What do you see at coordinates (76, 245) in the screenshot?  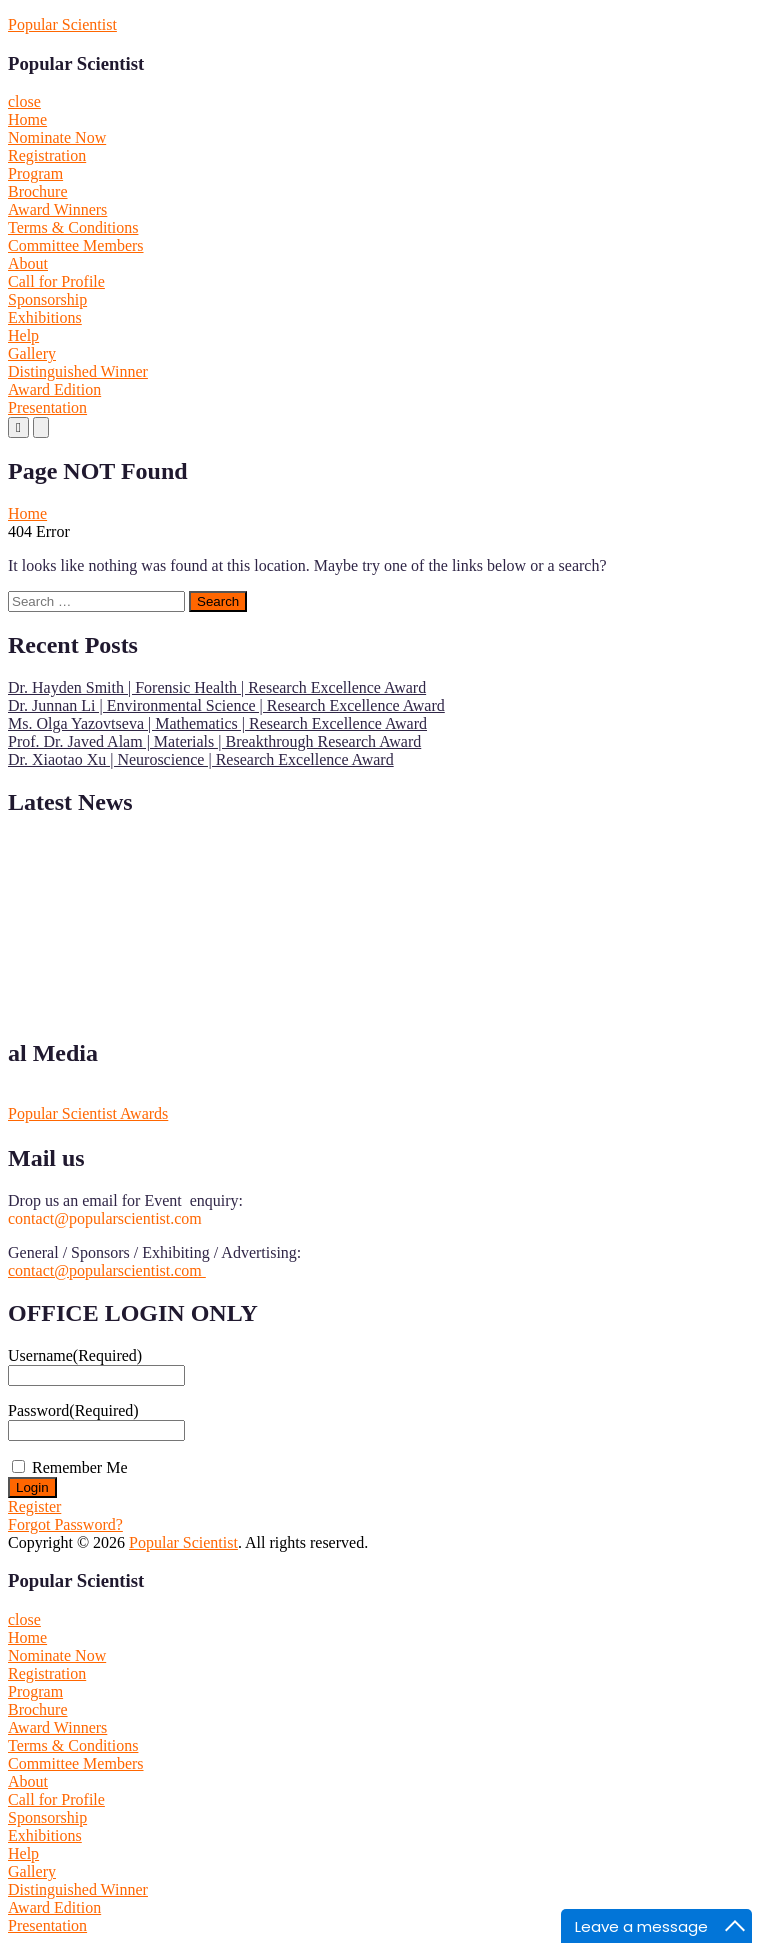 I see `Committee Members` at bounding box center [76, 245].